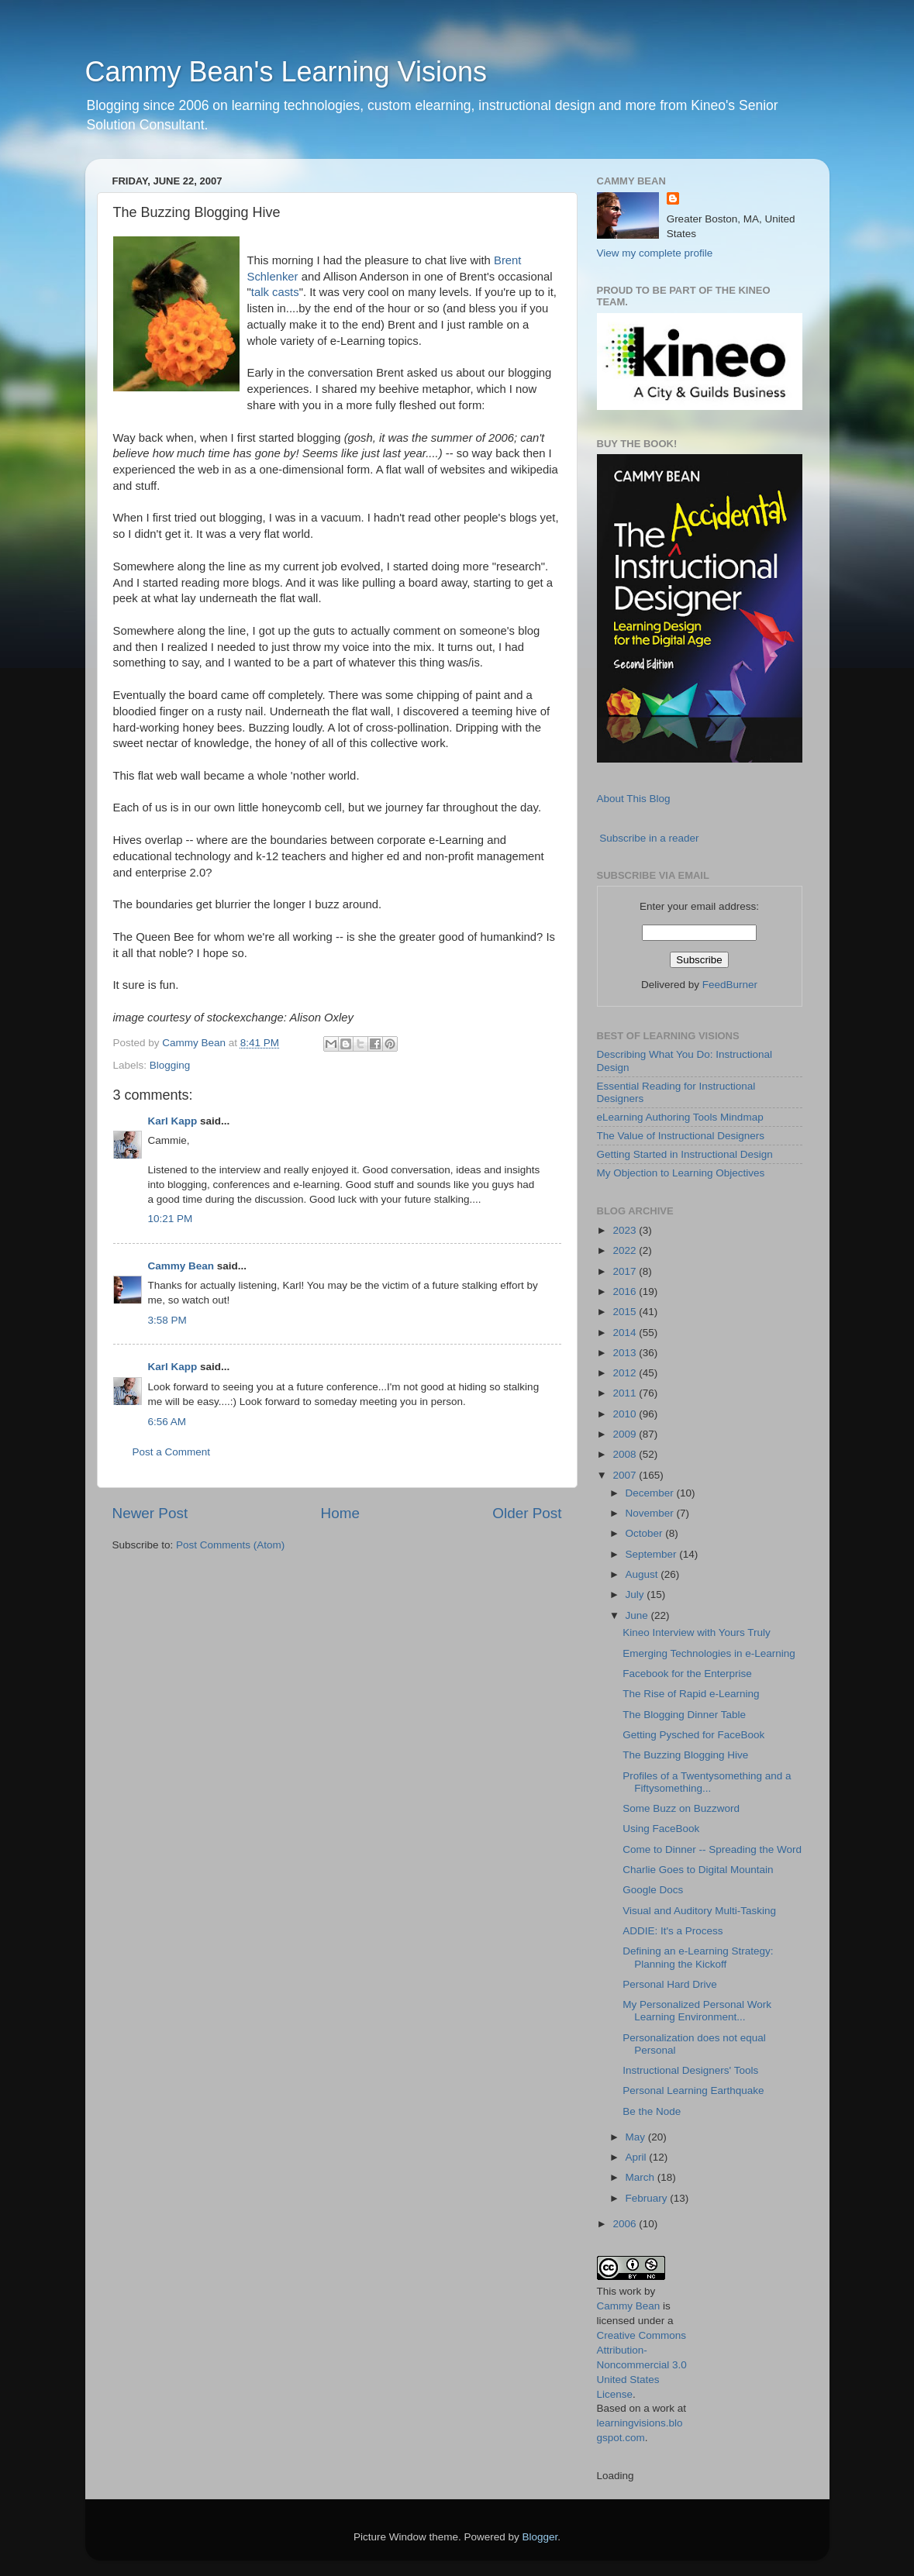  What do you see at coordinates (684, 1714) in the screenshot?
I see `The Blogging Dinner Table` at bounding box center [684, 1714].